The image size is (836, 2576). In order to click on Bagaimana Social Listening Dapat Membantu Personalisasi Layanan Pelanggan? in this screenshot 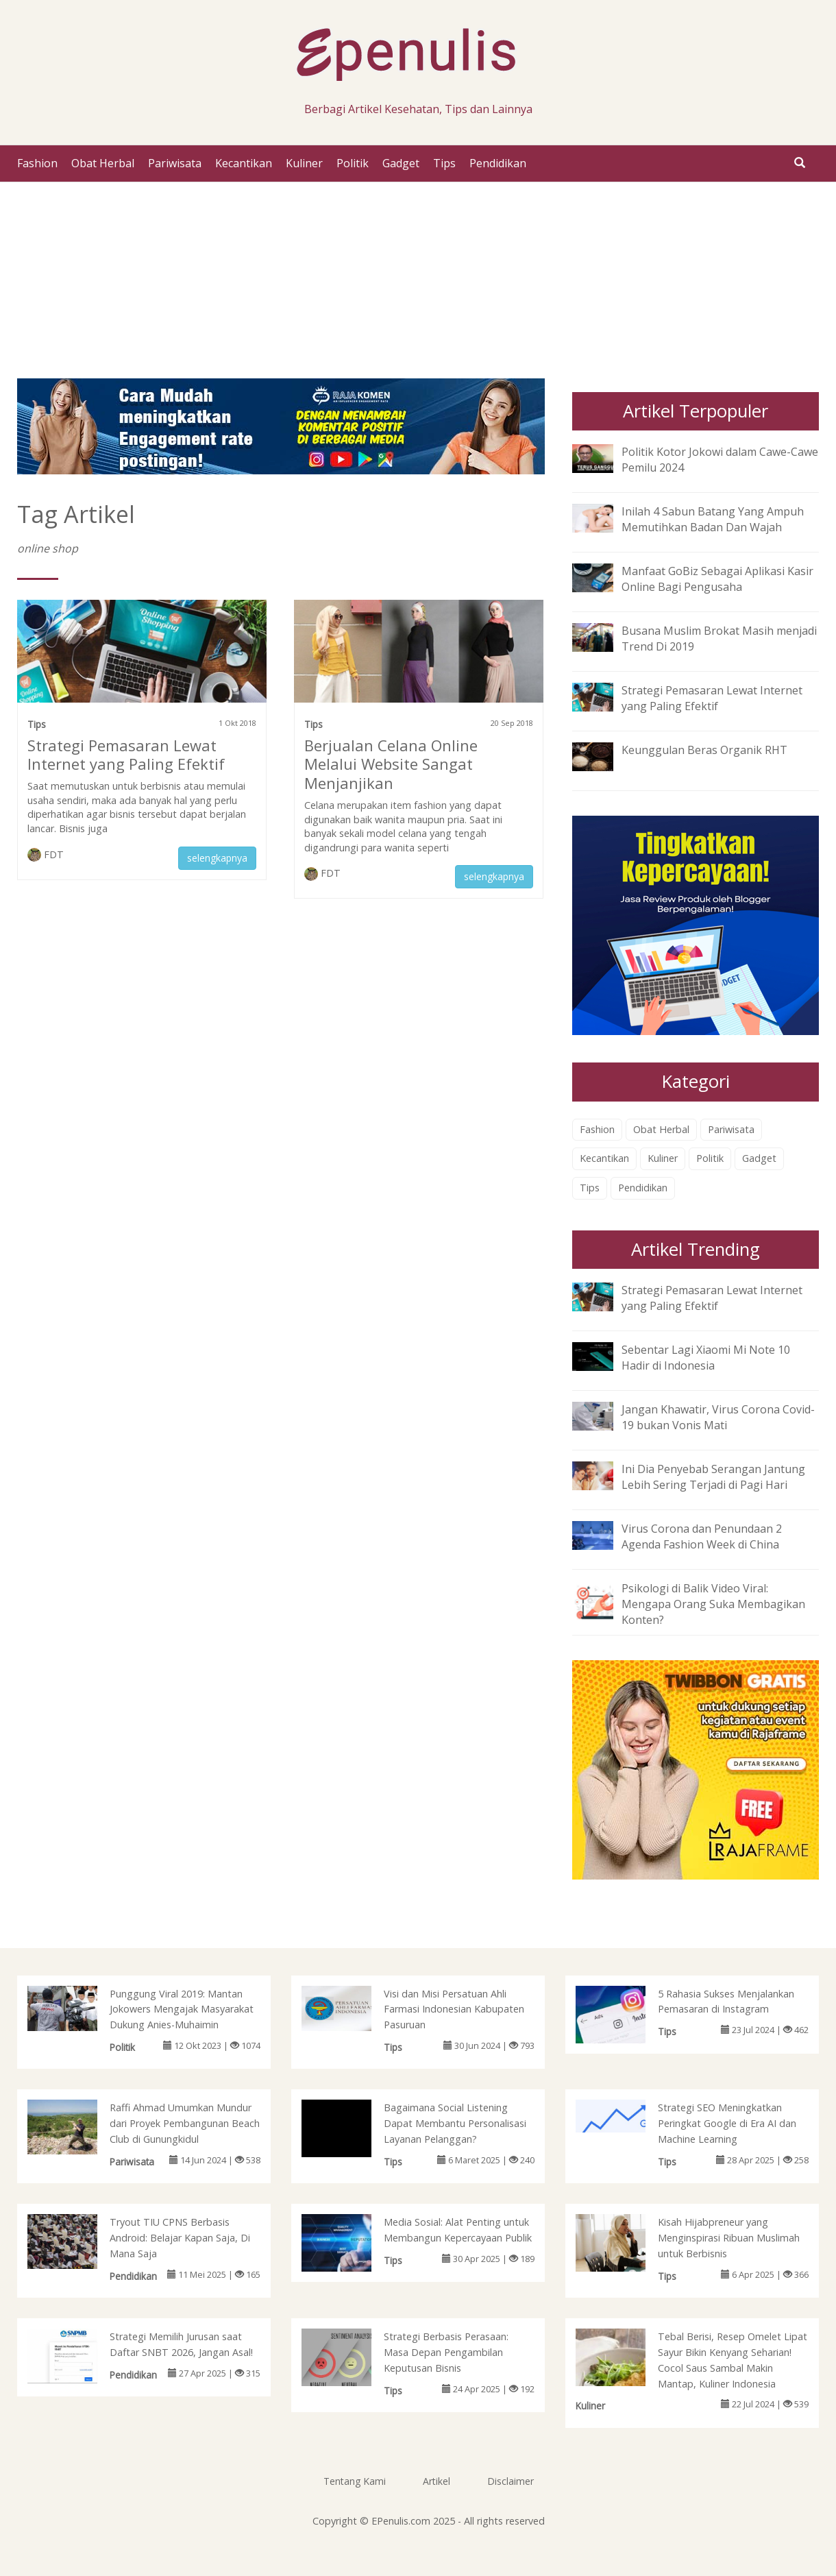, I will do `click(455, 2123)`.